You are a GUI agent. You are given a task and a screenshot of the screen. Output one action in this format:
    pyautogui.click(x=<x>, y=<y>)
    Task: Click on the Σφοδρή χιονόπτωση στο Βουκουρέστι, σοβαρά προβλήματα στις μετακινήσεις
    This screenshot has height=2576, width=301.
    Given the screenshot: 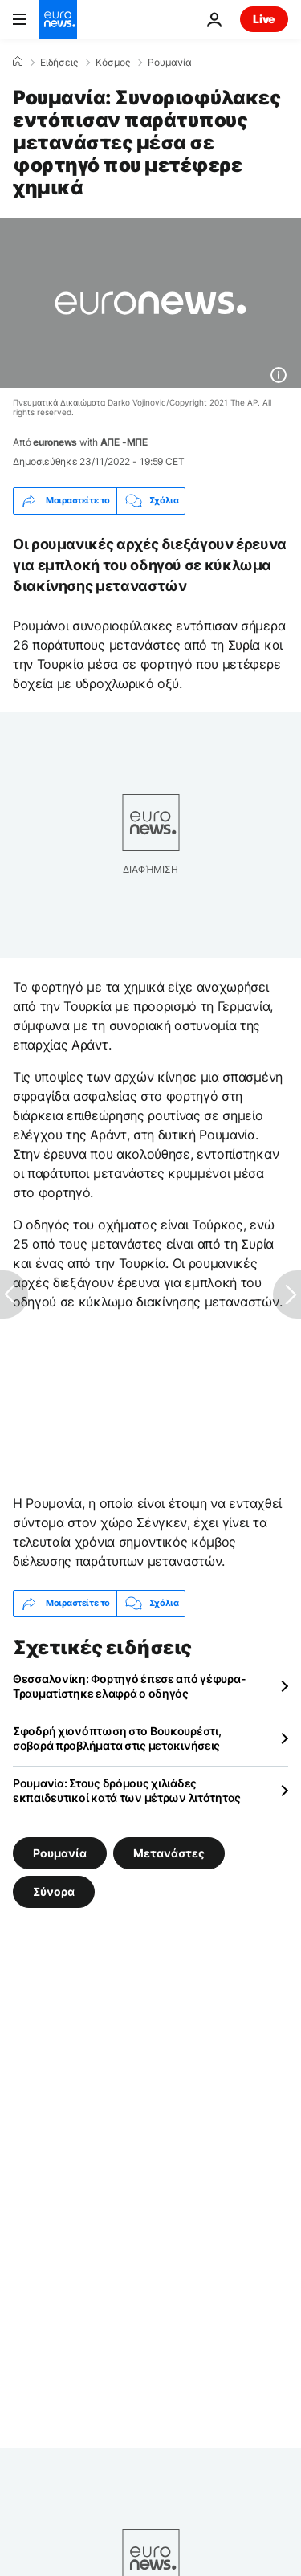 What is the action you would take?
    pyautogui.click(x=117, y=1738)
    